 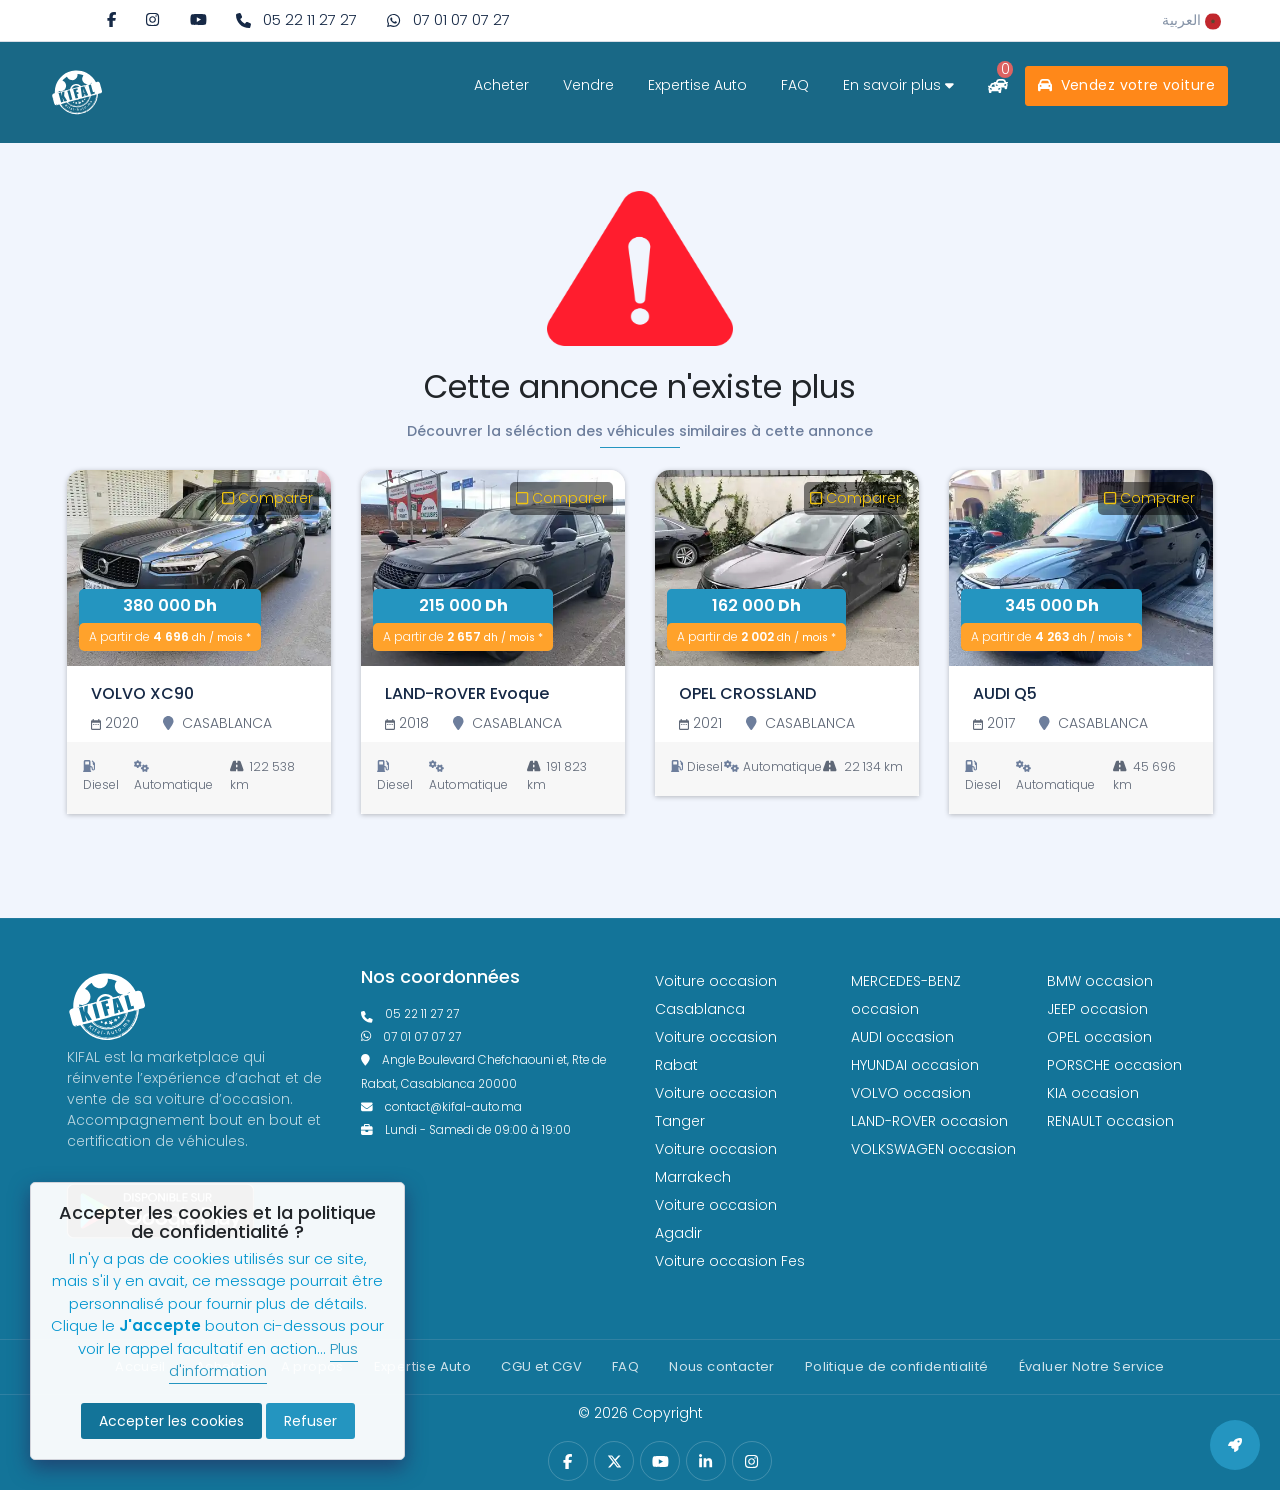 What do you see at coordinates (721, 1366) in the screenshot?
I see `Nous contacter [contact]` at bounding box center [721, 1366].